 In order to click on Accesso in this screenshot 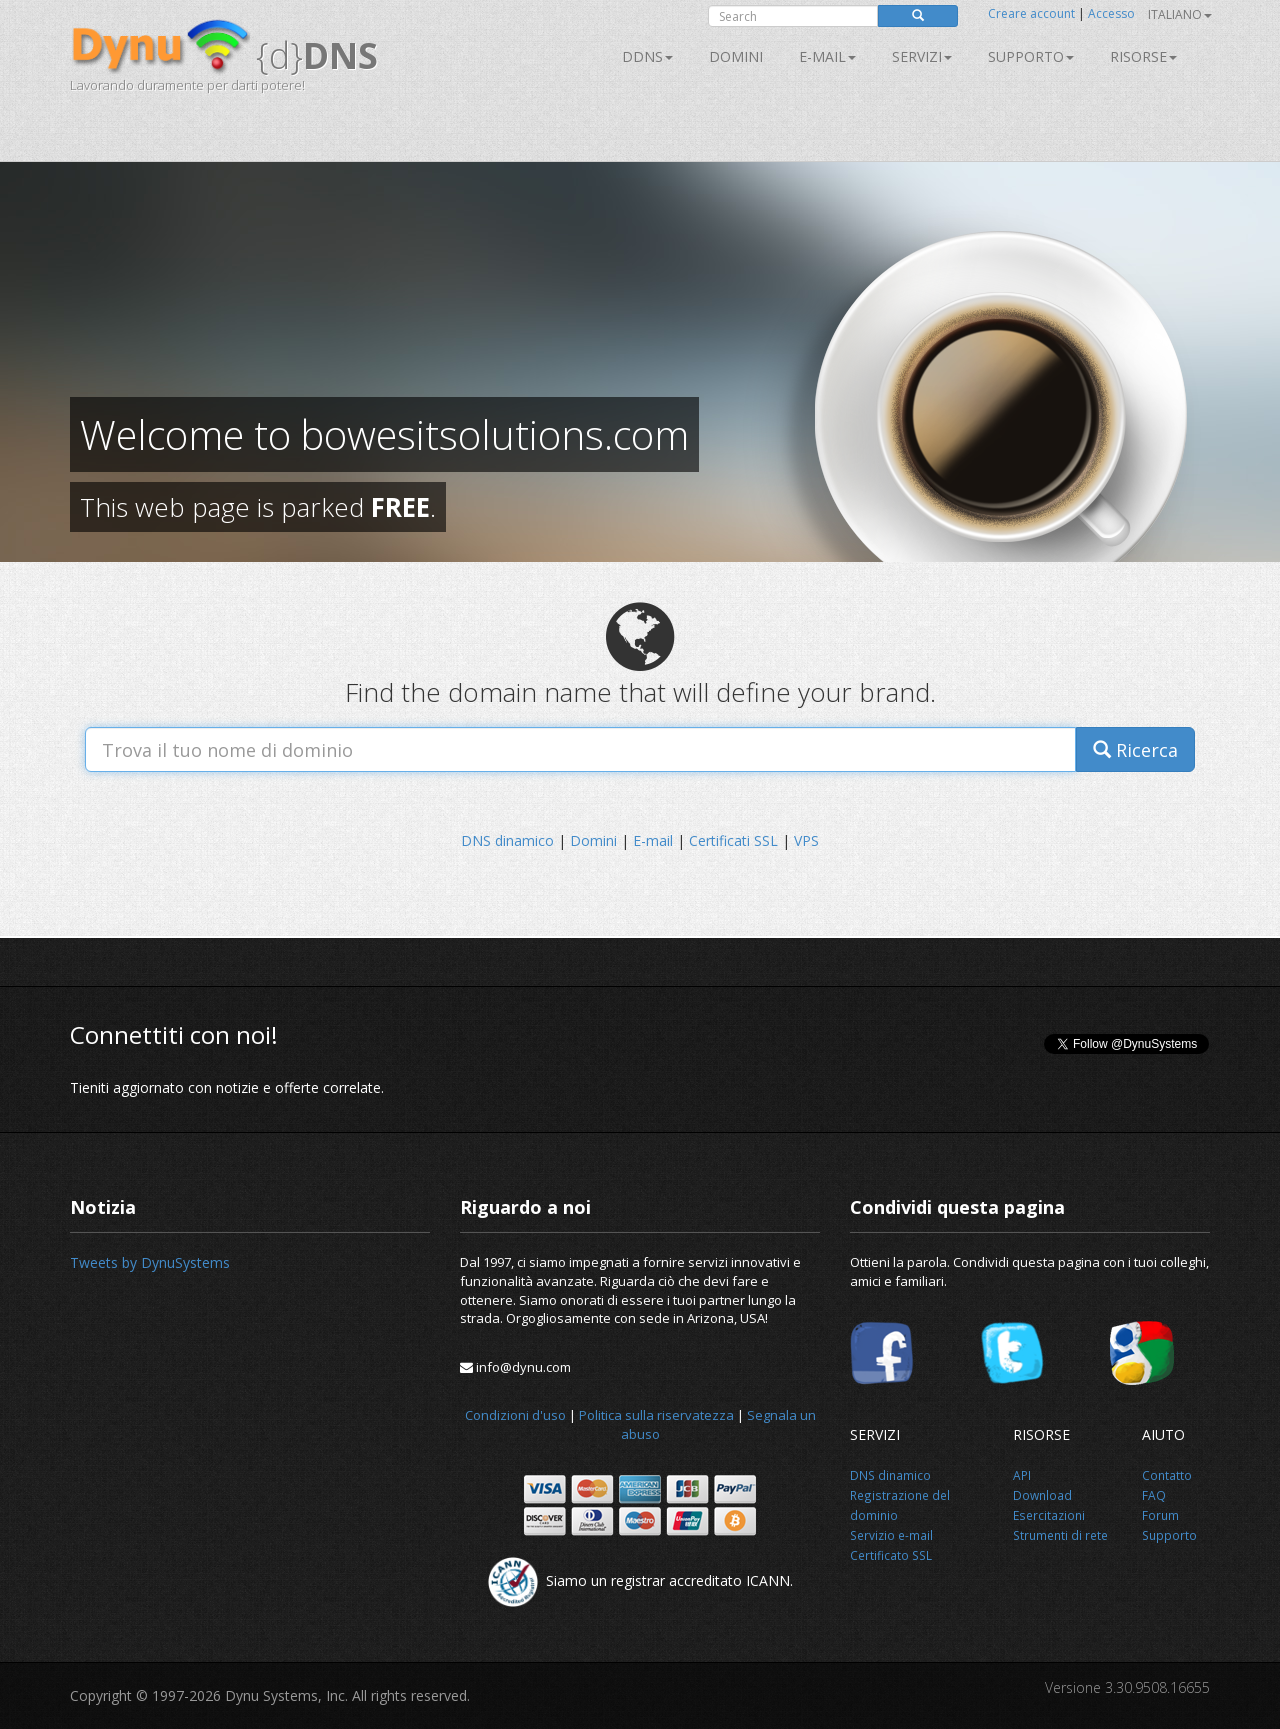, I will do `click(1111, 13)`.